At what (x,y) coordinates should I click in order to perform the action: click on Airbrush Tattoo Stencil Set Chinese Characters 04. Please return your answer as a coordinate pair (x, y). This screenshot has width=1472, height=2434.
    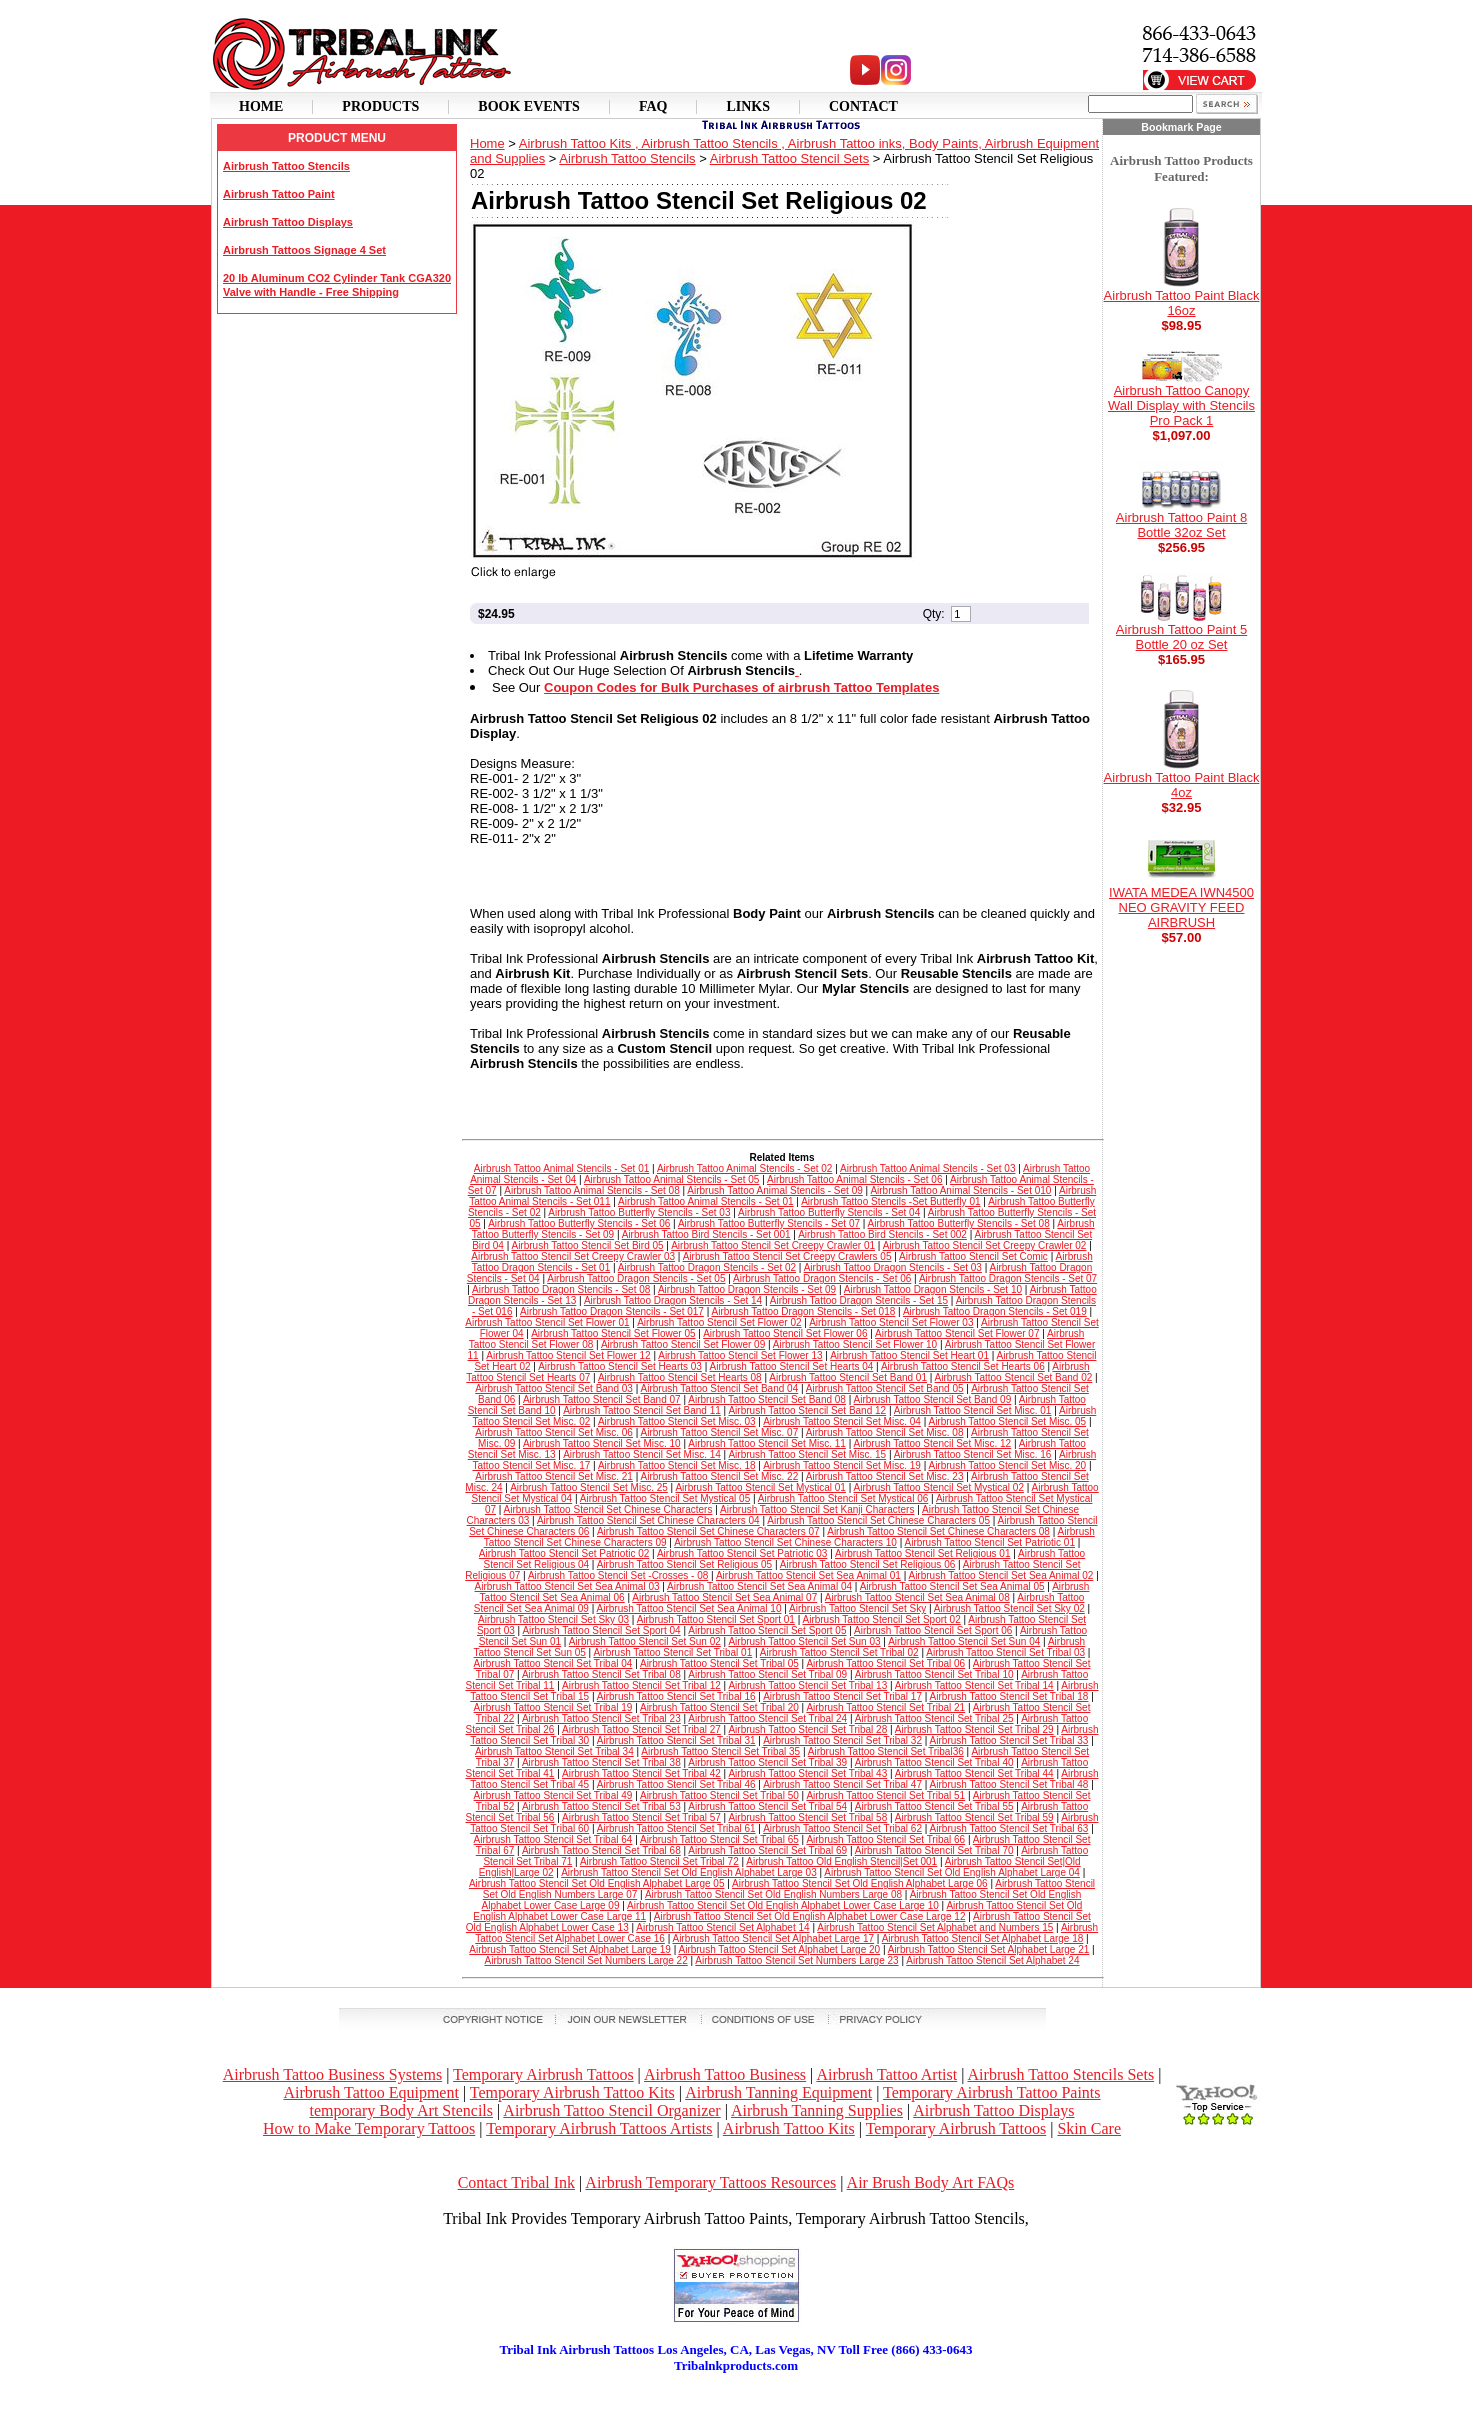
    Looking at the image, I should click on (648, 1520).